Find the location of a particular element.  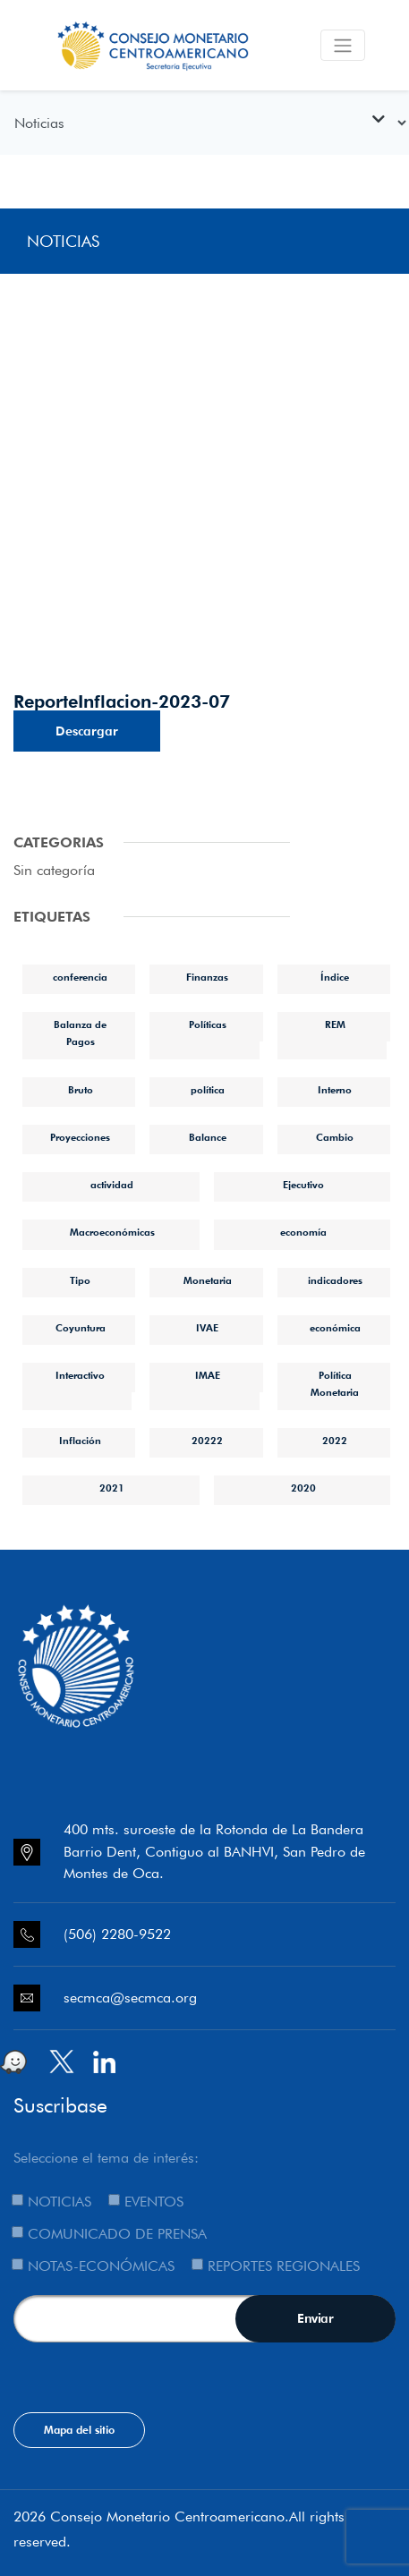

2020 is located at coordinates (303, 1488).